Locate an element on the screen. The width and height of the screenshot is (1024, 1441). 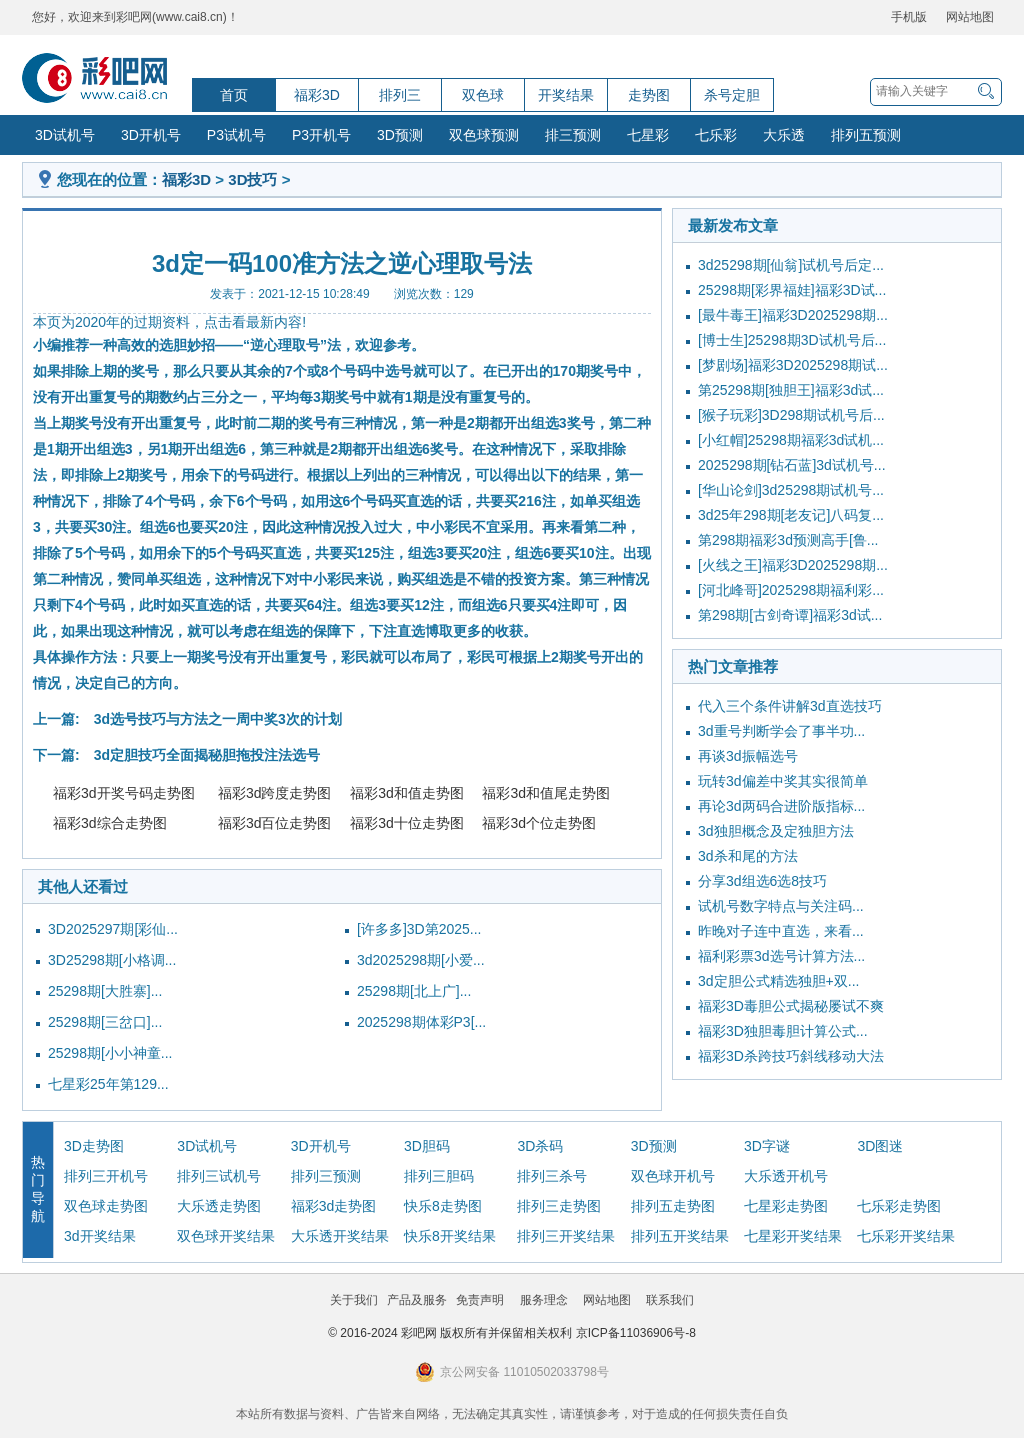
福彩3d和值走势图 is located at coordinates (407, 793).